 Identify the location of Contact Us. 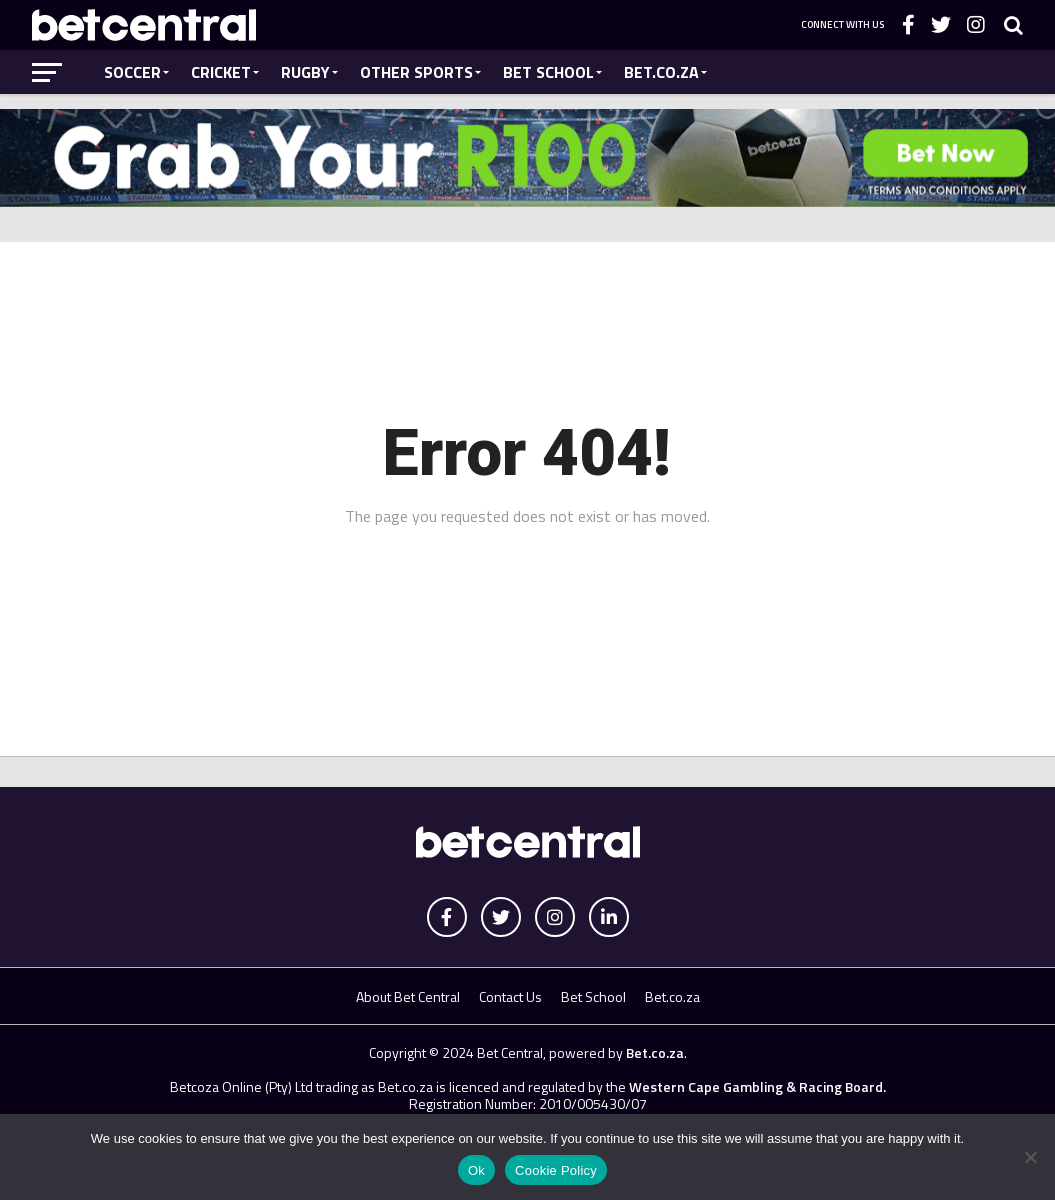
(510, 996).